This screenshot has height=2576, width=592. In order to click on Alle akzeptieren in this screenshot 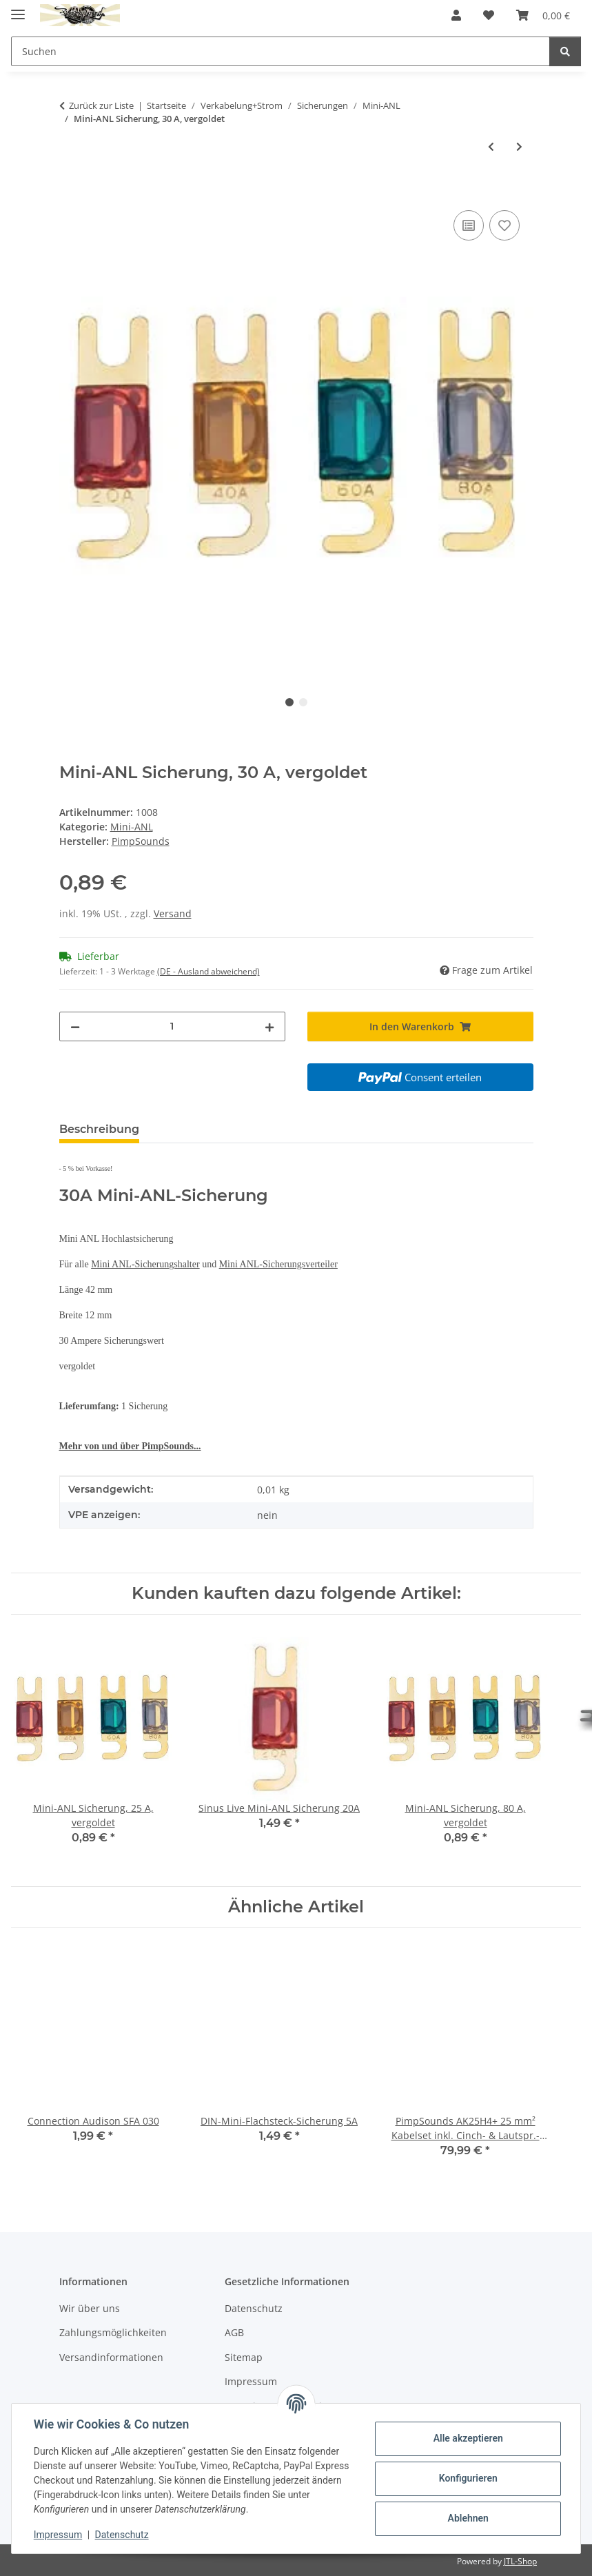, I will do `click(467, 2438)`.